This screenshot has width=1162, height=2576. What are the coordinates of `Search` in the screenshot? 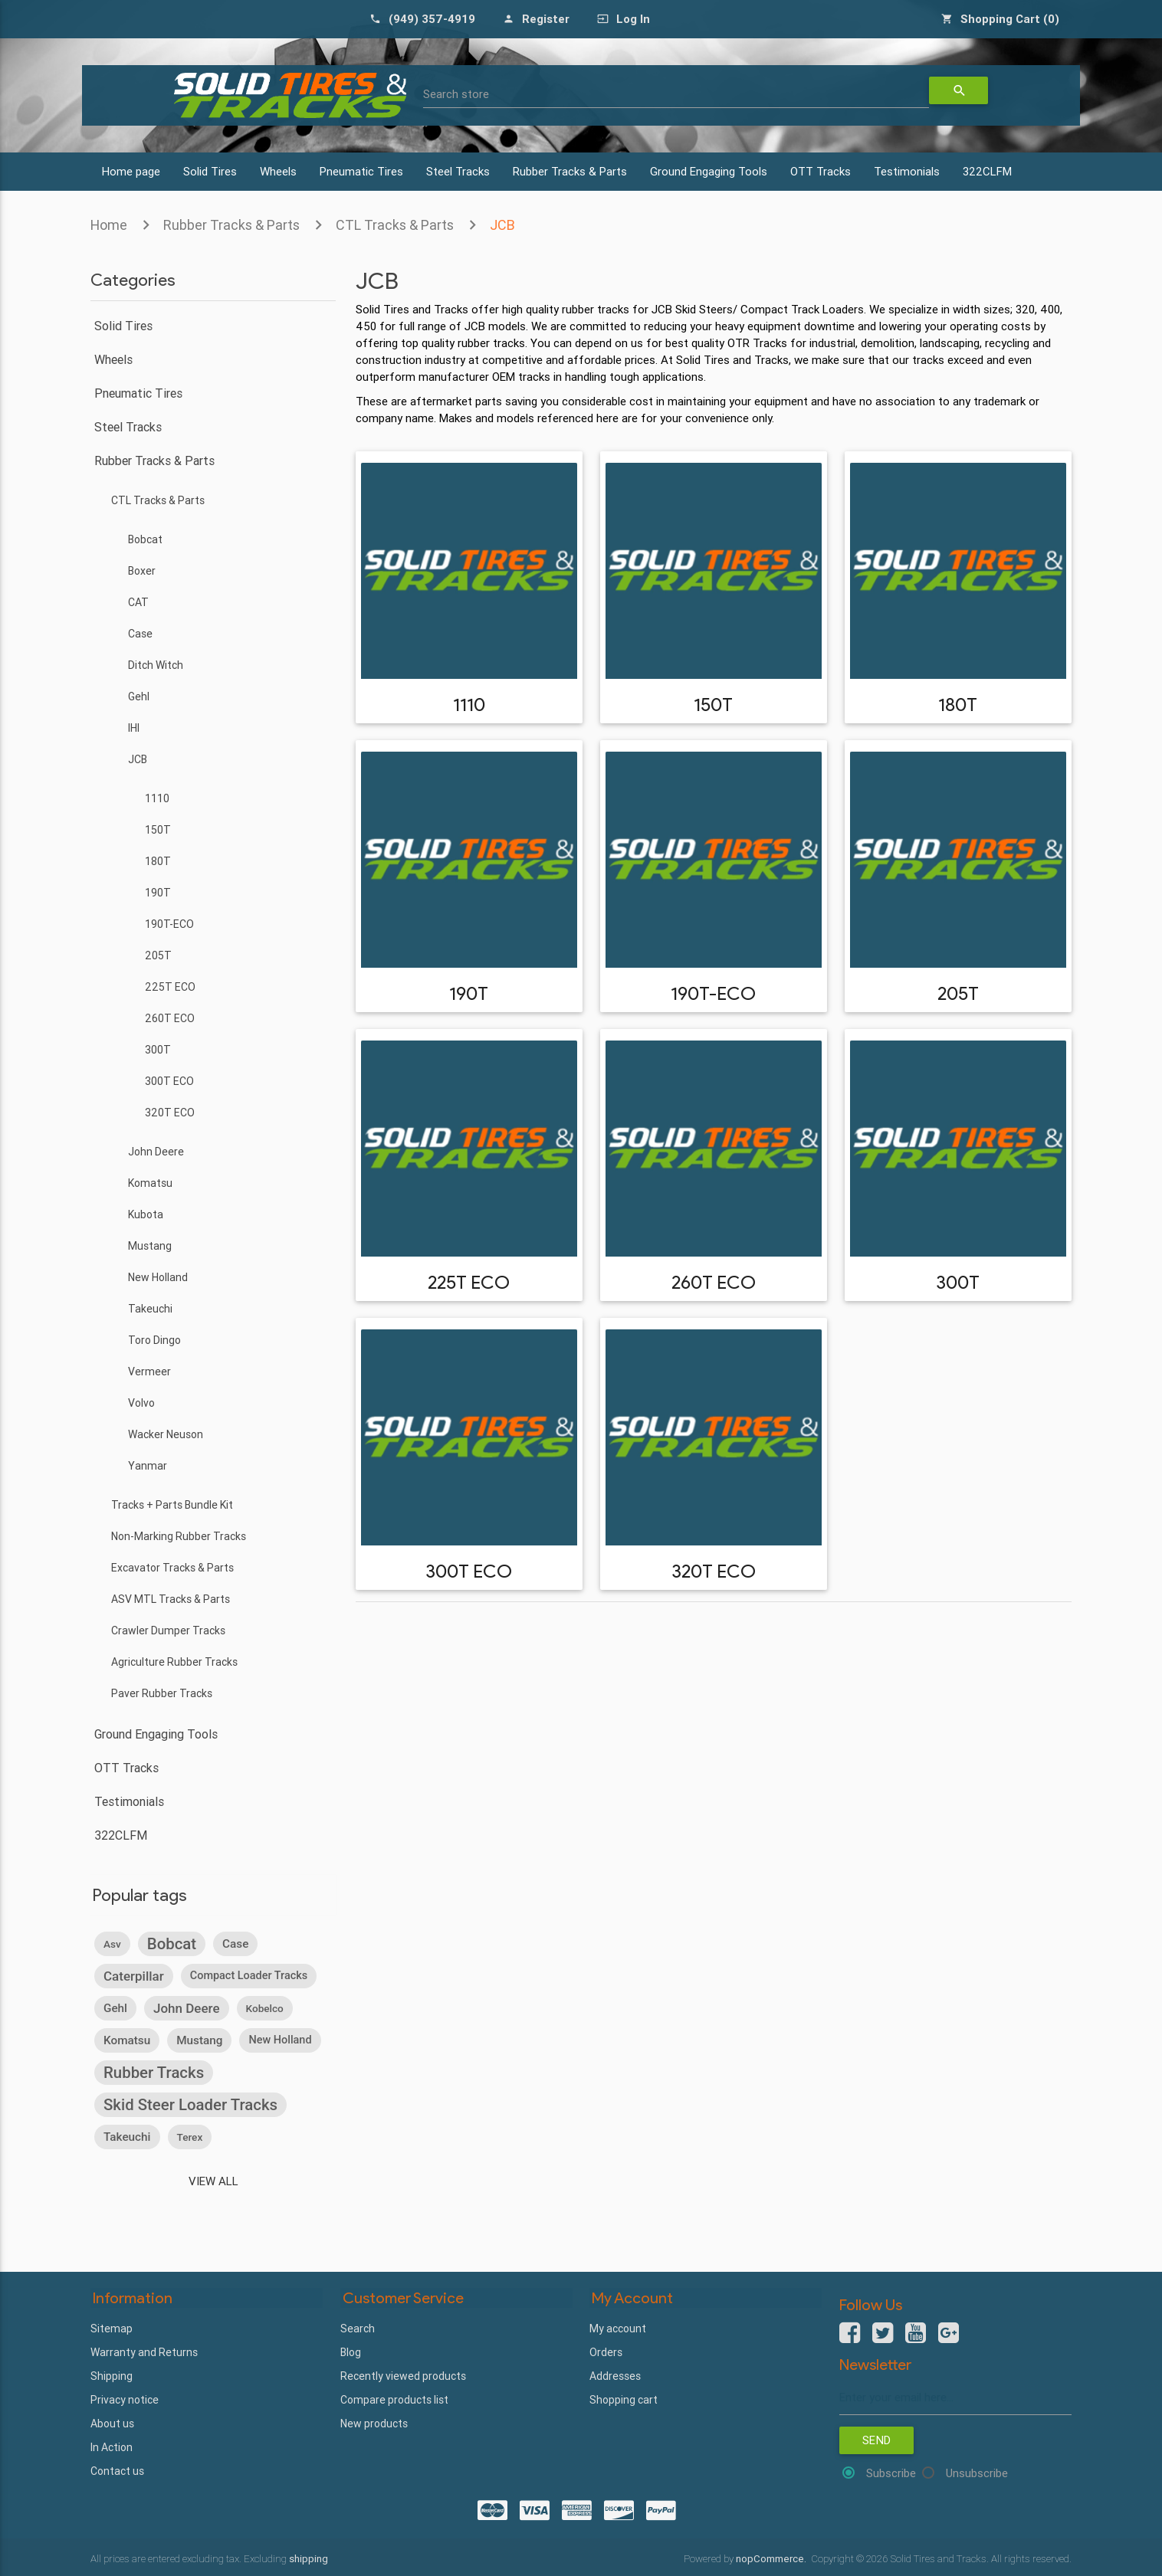 It's located at (357, 2328).